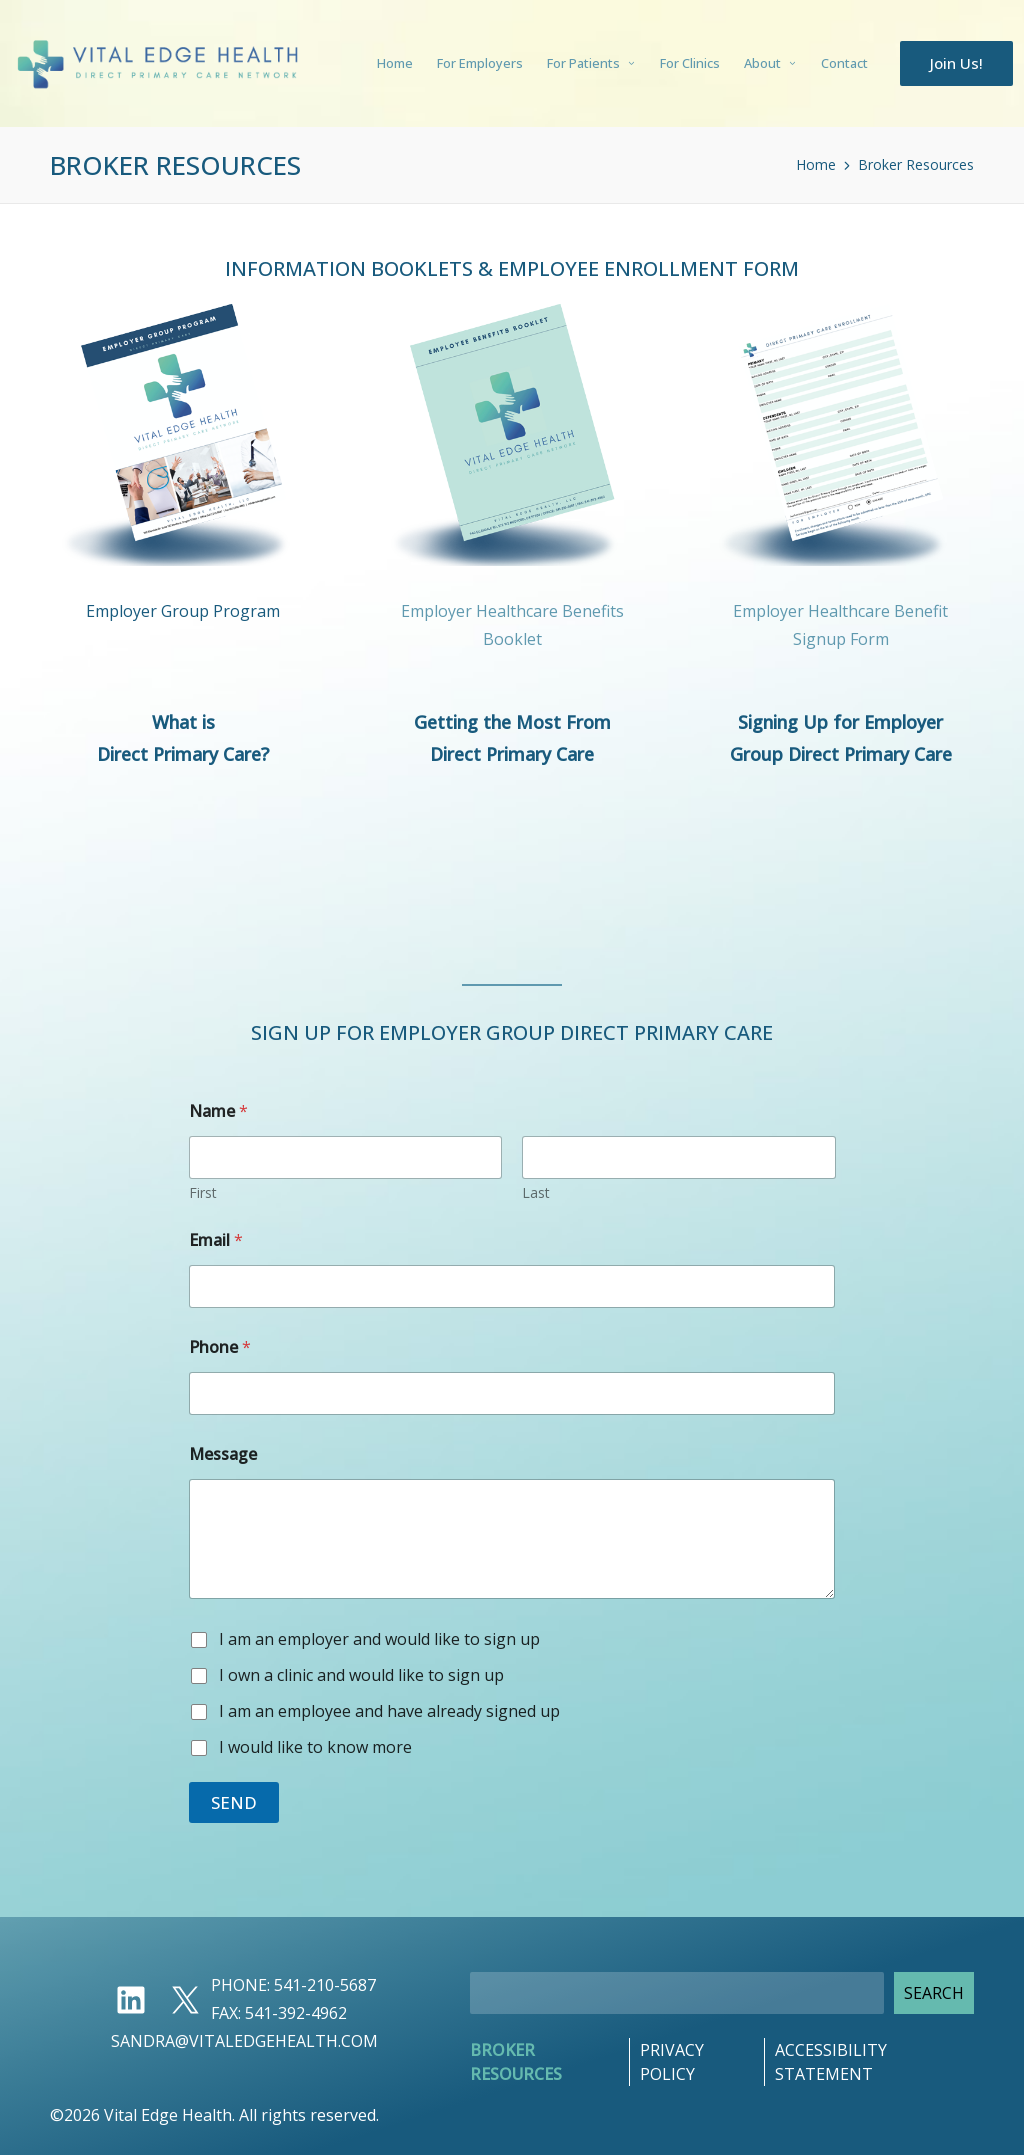 This screenshot has height=2155, width=1024. Describe the element at coordinates (315, 1747) in the screenshot. I see `I would like to know more` at that location.